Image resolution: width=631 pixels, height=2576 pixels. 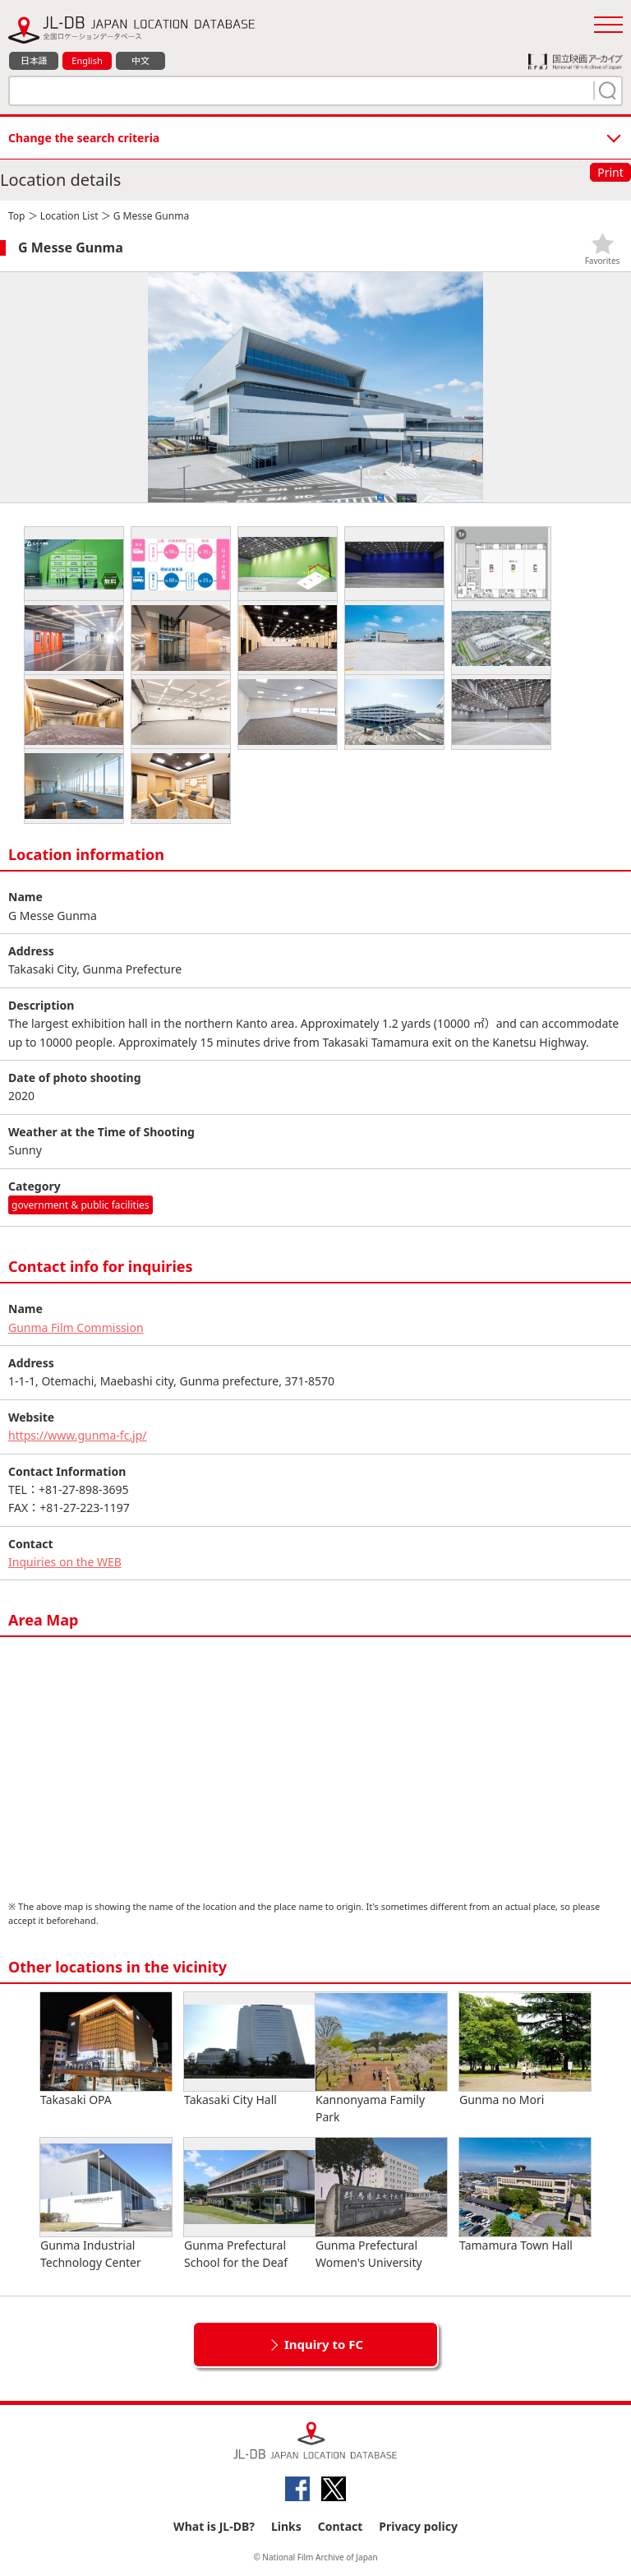 I want to click on Gunma Industrial Technology Center, so click(x=106, y=2204).